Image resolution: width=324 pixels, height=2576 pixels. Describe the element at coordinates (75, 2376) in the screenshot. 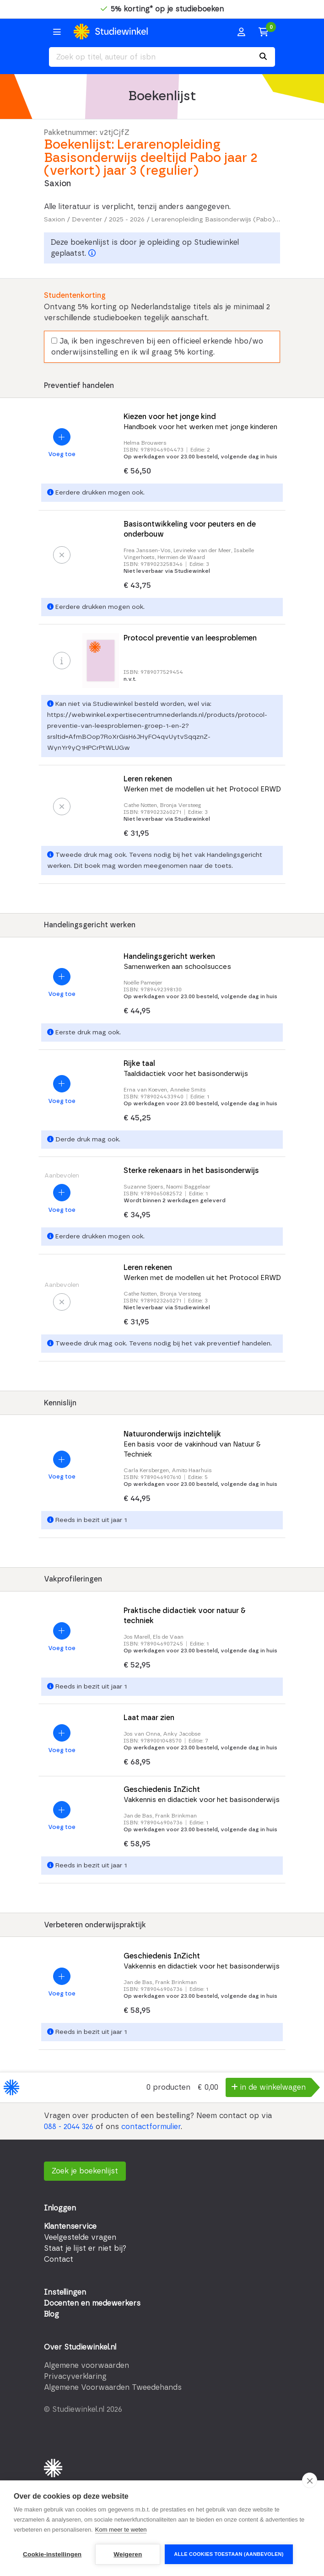

I see `Privacyverklaring` at that location.